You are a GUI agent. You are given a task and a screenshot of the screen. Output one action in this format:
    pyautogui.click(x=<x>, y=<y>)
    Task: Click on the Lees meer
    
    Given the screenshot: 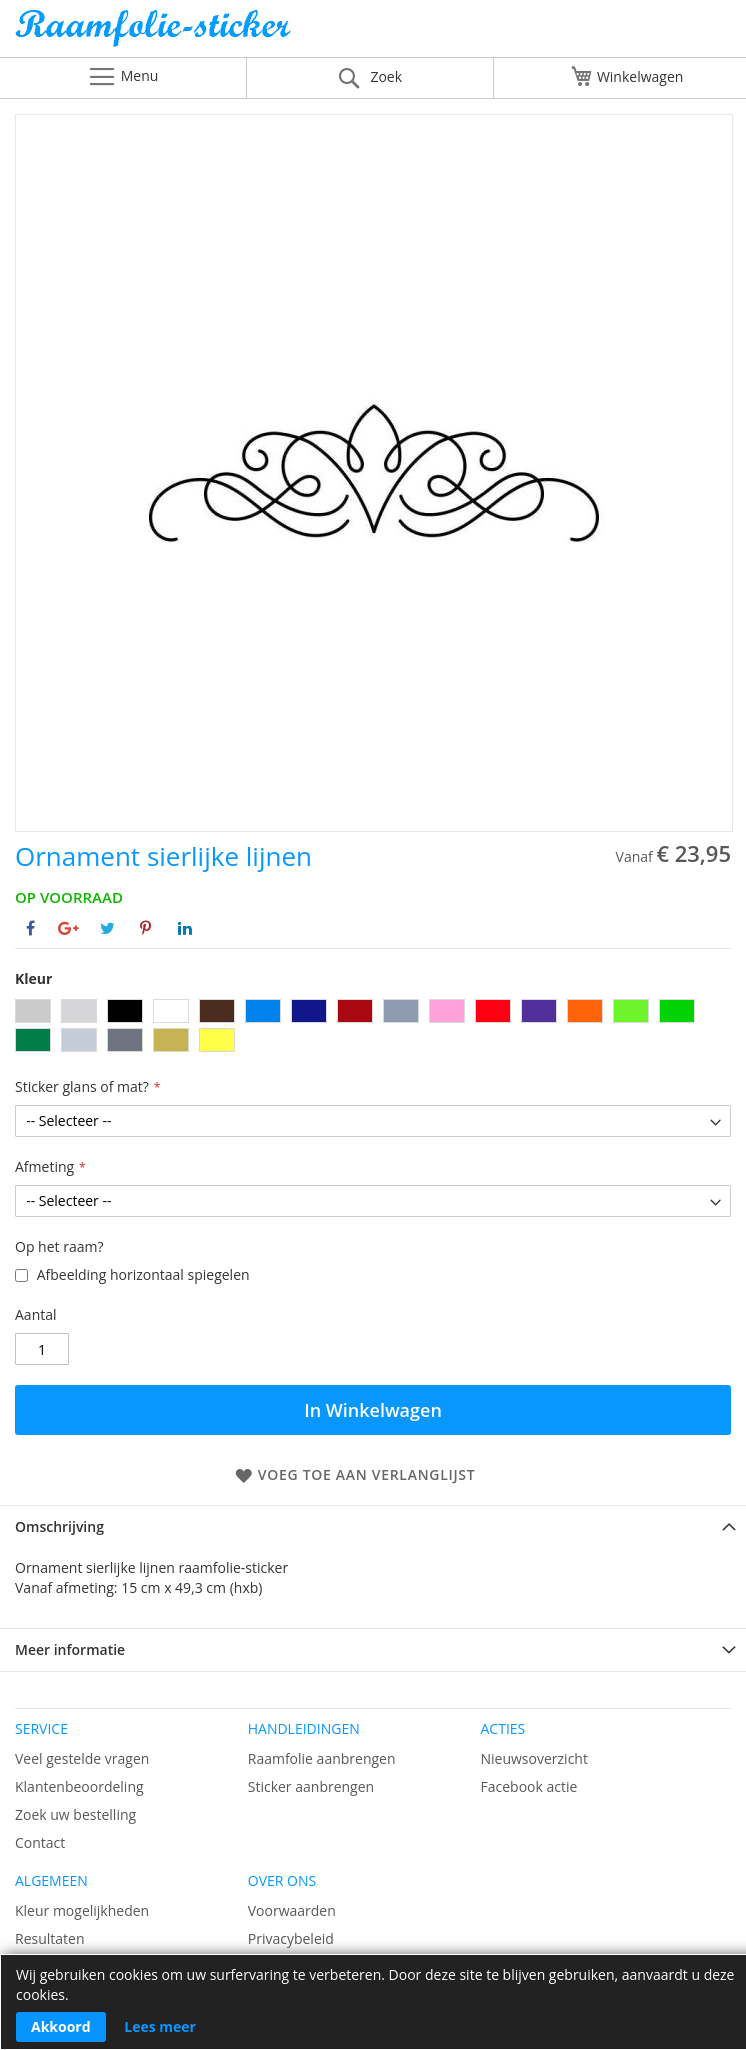 What is the action you would take?
    pyautogui.click(x=160, y=2026)
    